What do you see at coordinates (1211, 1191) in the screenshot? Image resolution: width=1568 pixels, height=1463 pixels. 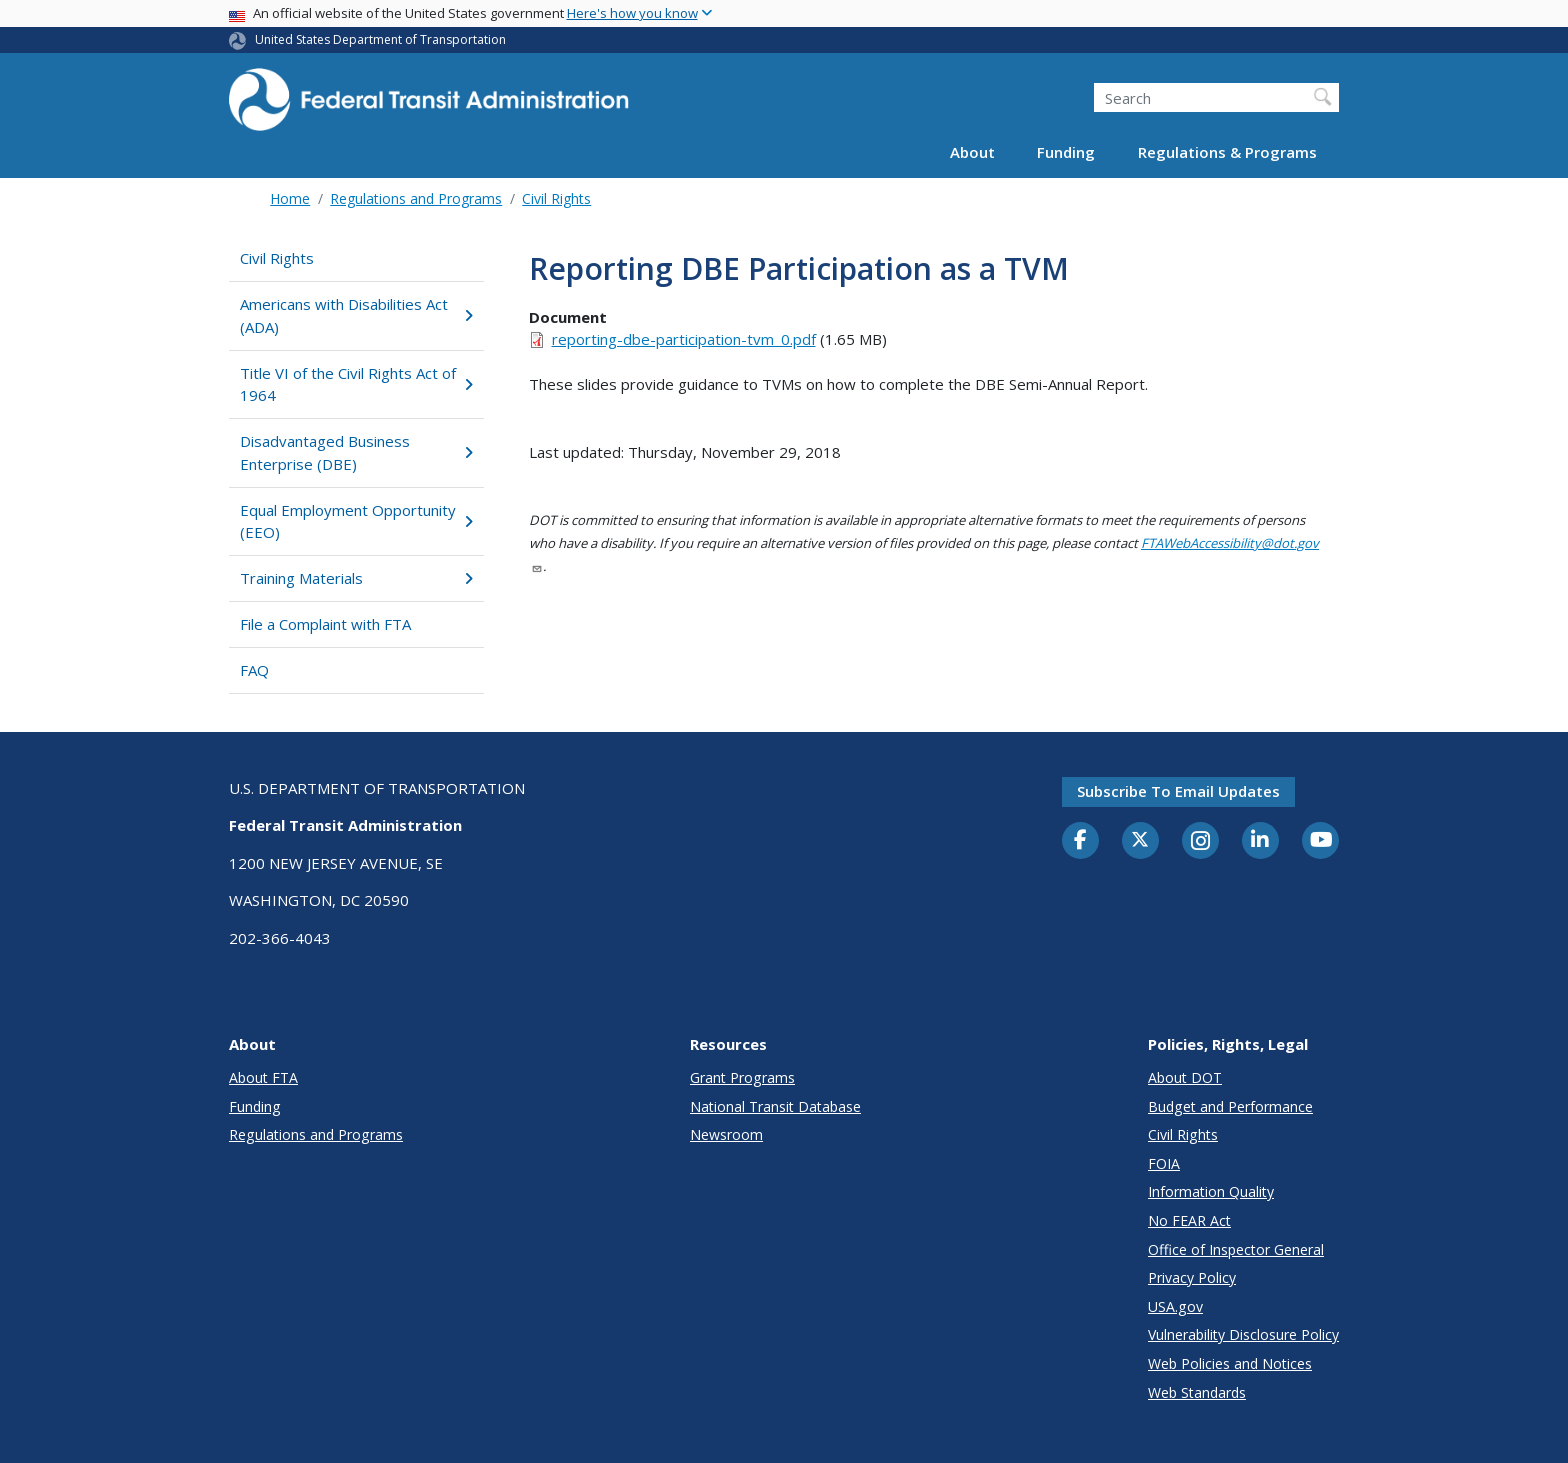 I see `Information Quality` at bounding box center [1211, 1191].